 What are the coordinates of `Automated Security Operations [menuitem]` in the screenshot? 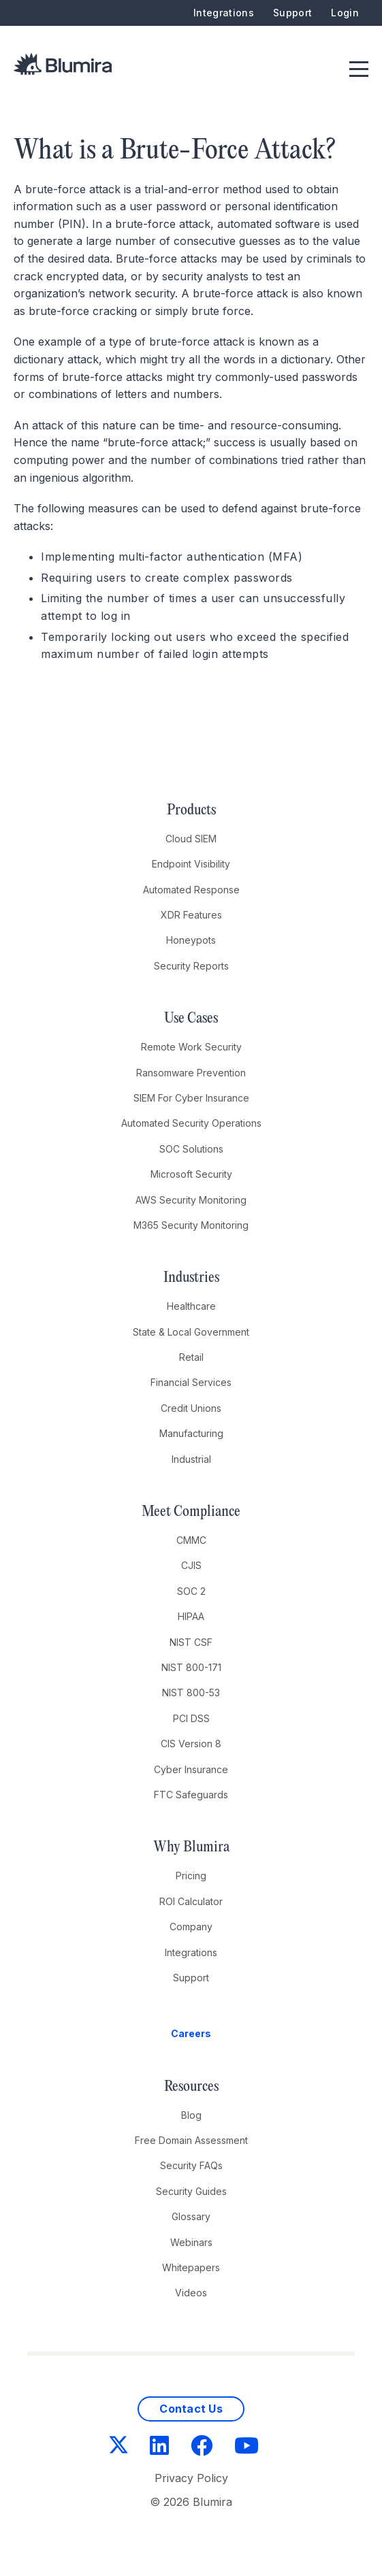 It's located at (191, 1123).